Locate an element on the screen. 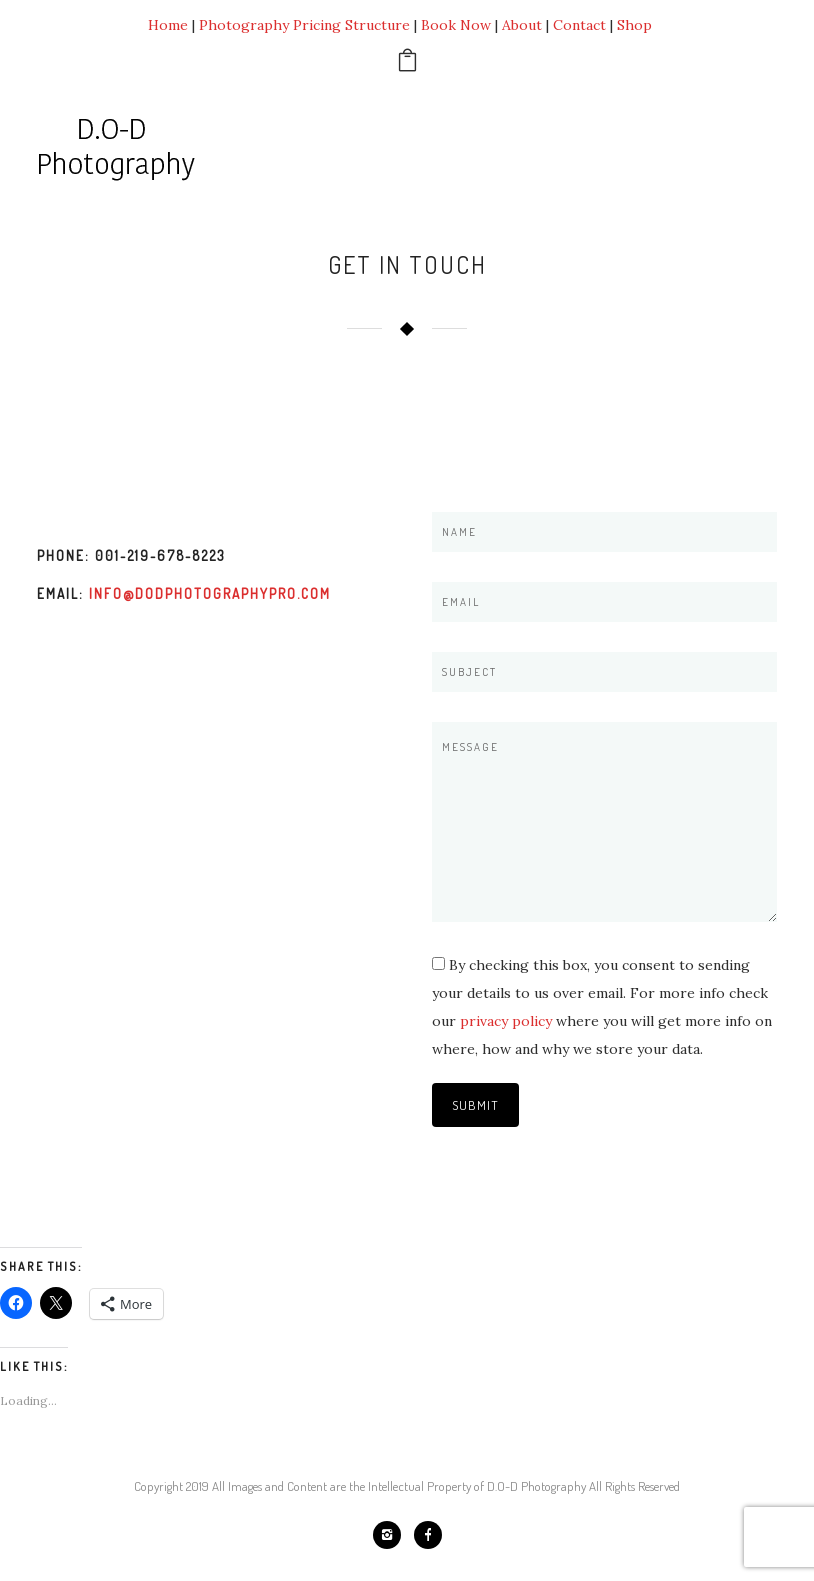  Book Now is located at coordinates (456, 25).